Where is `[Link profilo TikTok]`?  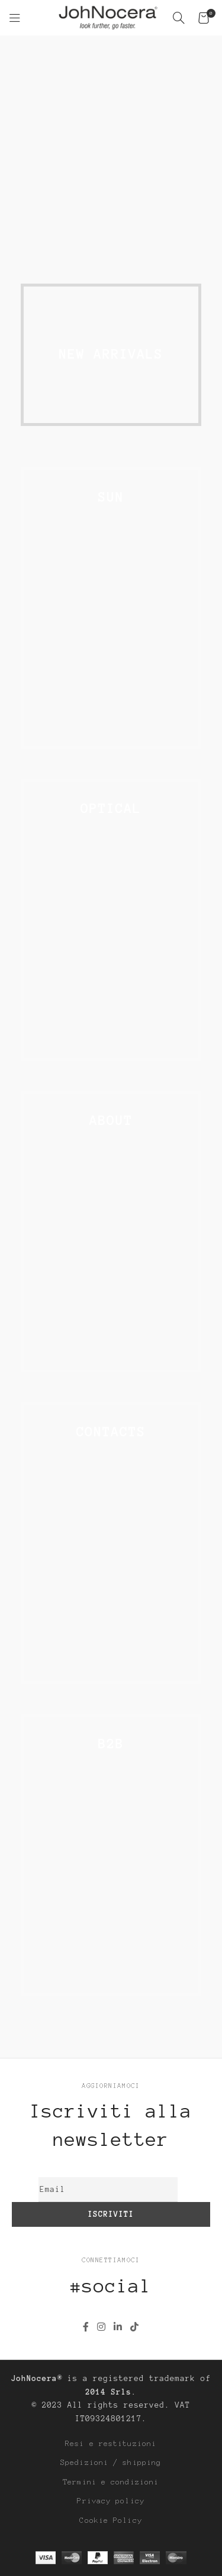
[Link profilo TikTok] is located at coordinates (135, 2327).